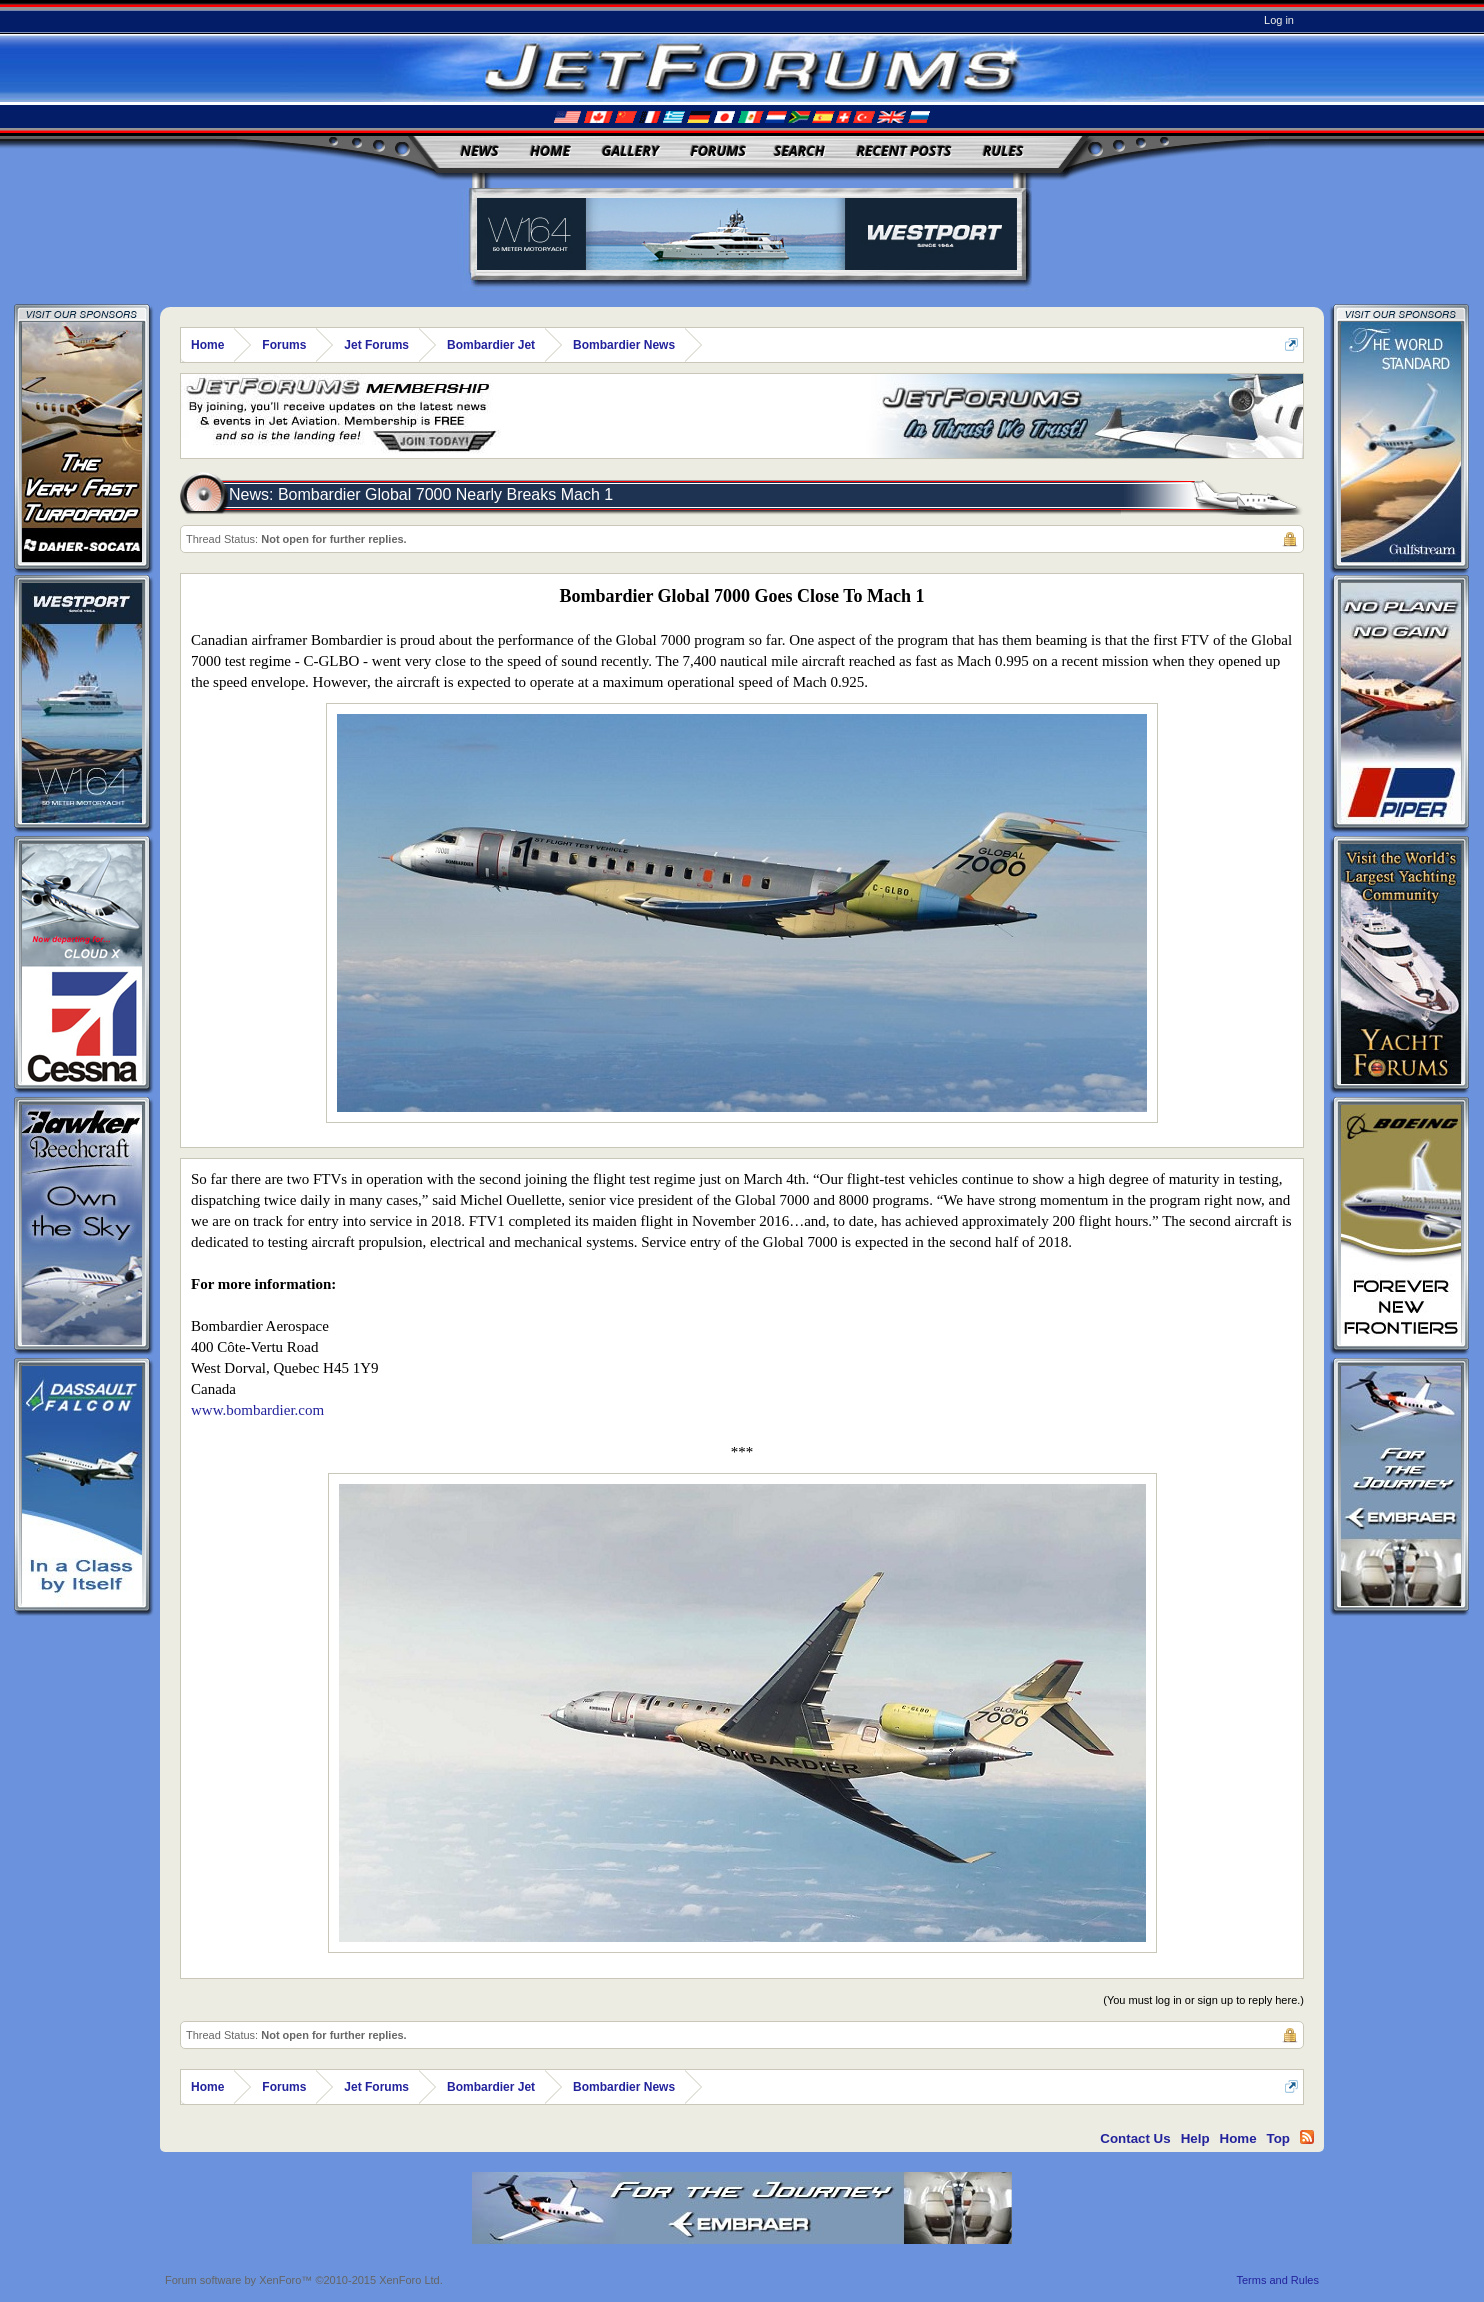 The image size is (1484, 2302). I want to click on Recent Posts, so click(903, 150).